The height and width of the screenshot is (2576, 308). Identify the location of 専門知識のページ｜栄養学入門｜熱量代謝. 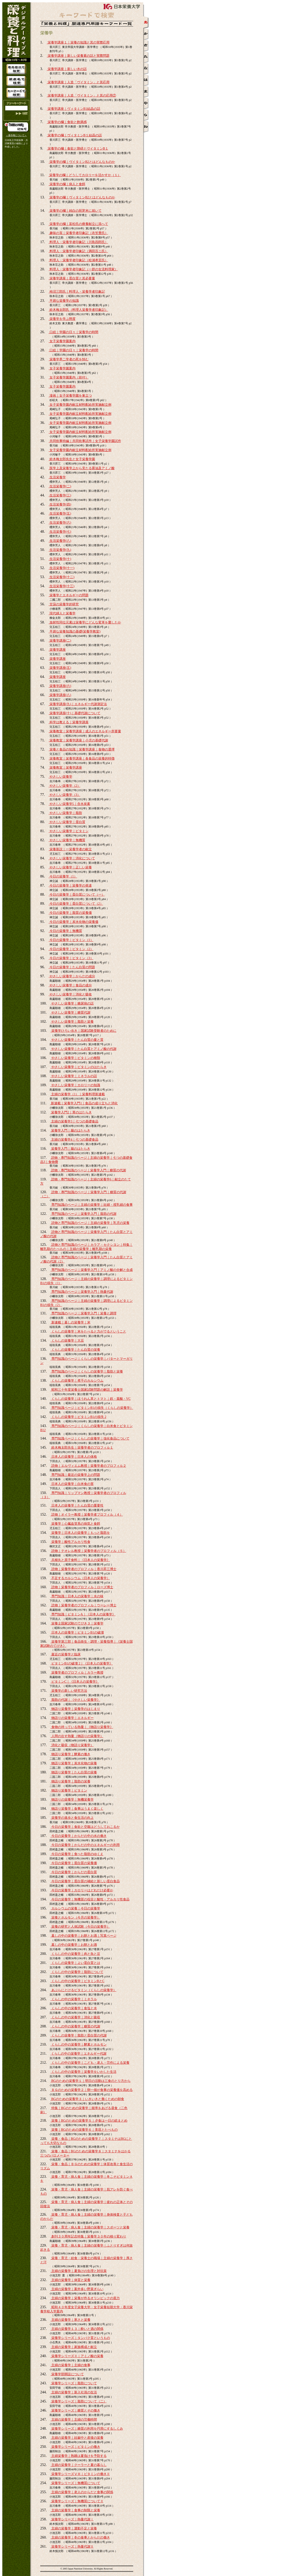
(81, 1291).